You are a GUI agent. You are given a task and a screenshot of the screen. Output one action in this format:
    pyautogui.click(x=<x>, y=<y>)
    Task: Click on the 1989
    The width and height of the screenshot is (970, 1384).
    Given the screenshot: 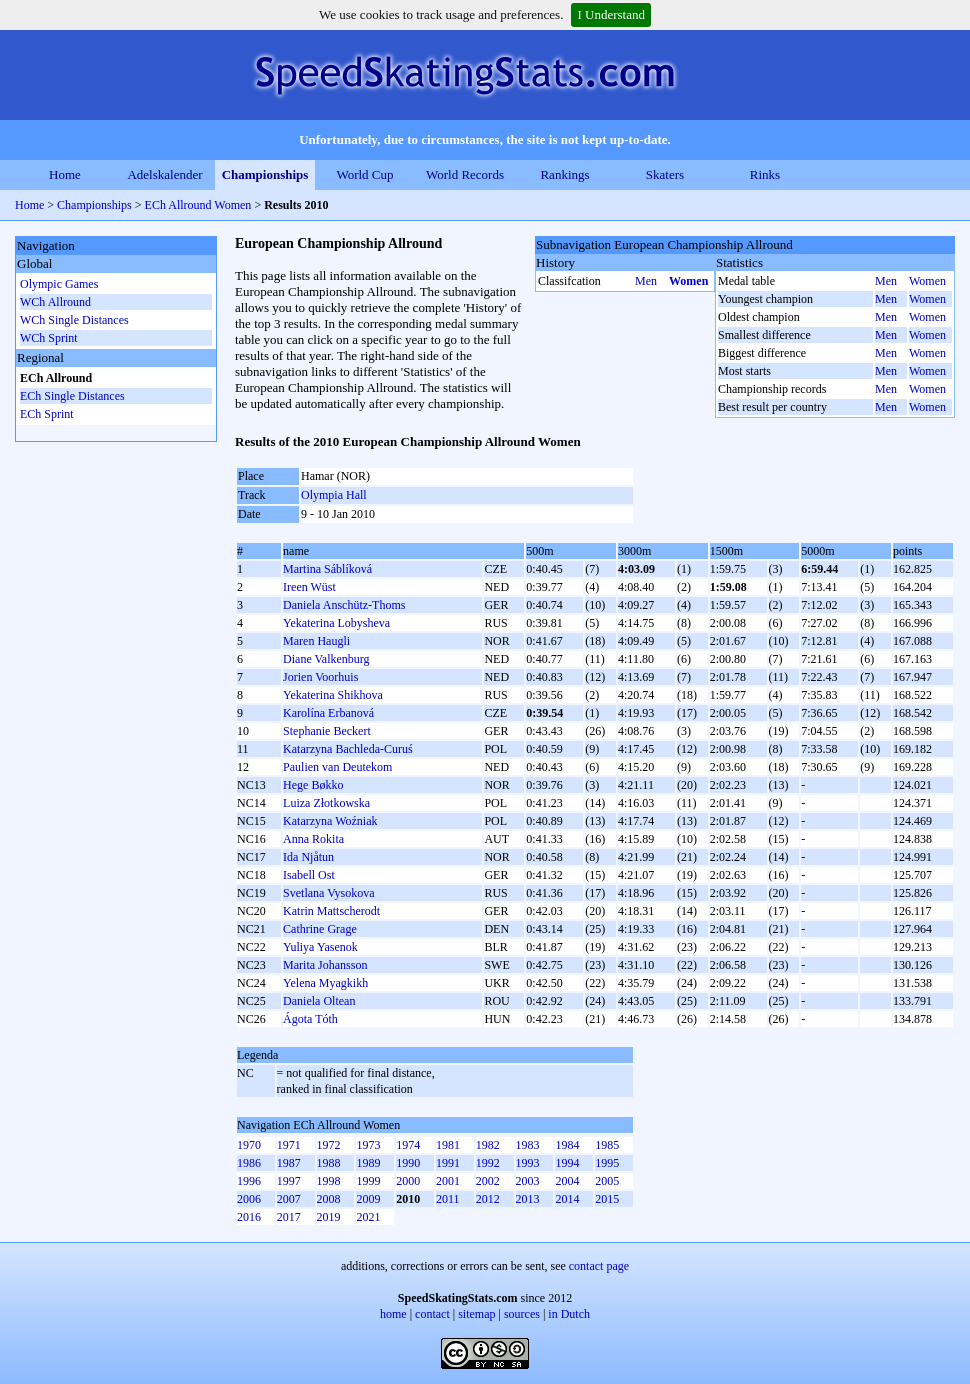 What is the action you would take?
    pyautogui.click(x=368, y=1163)
    